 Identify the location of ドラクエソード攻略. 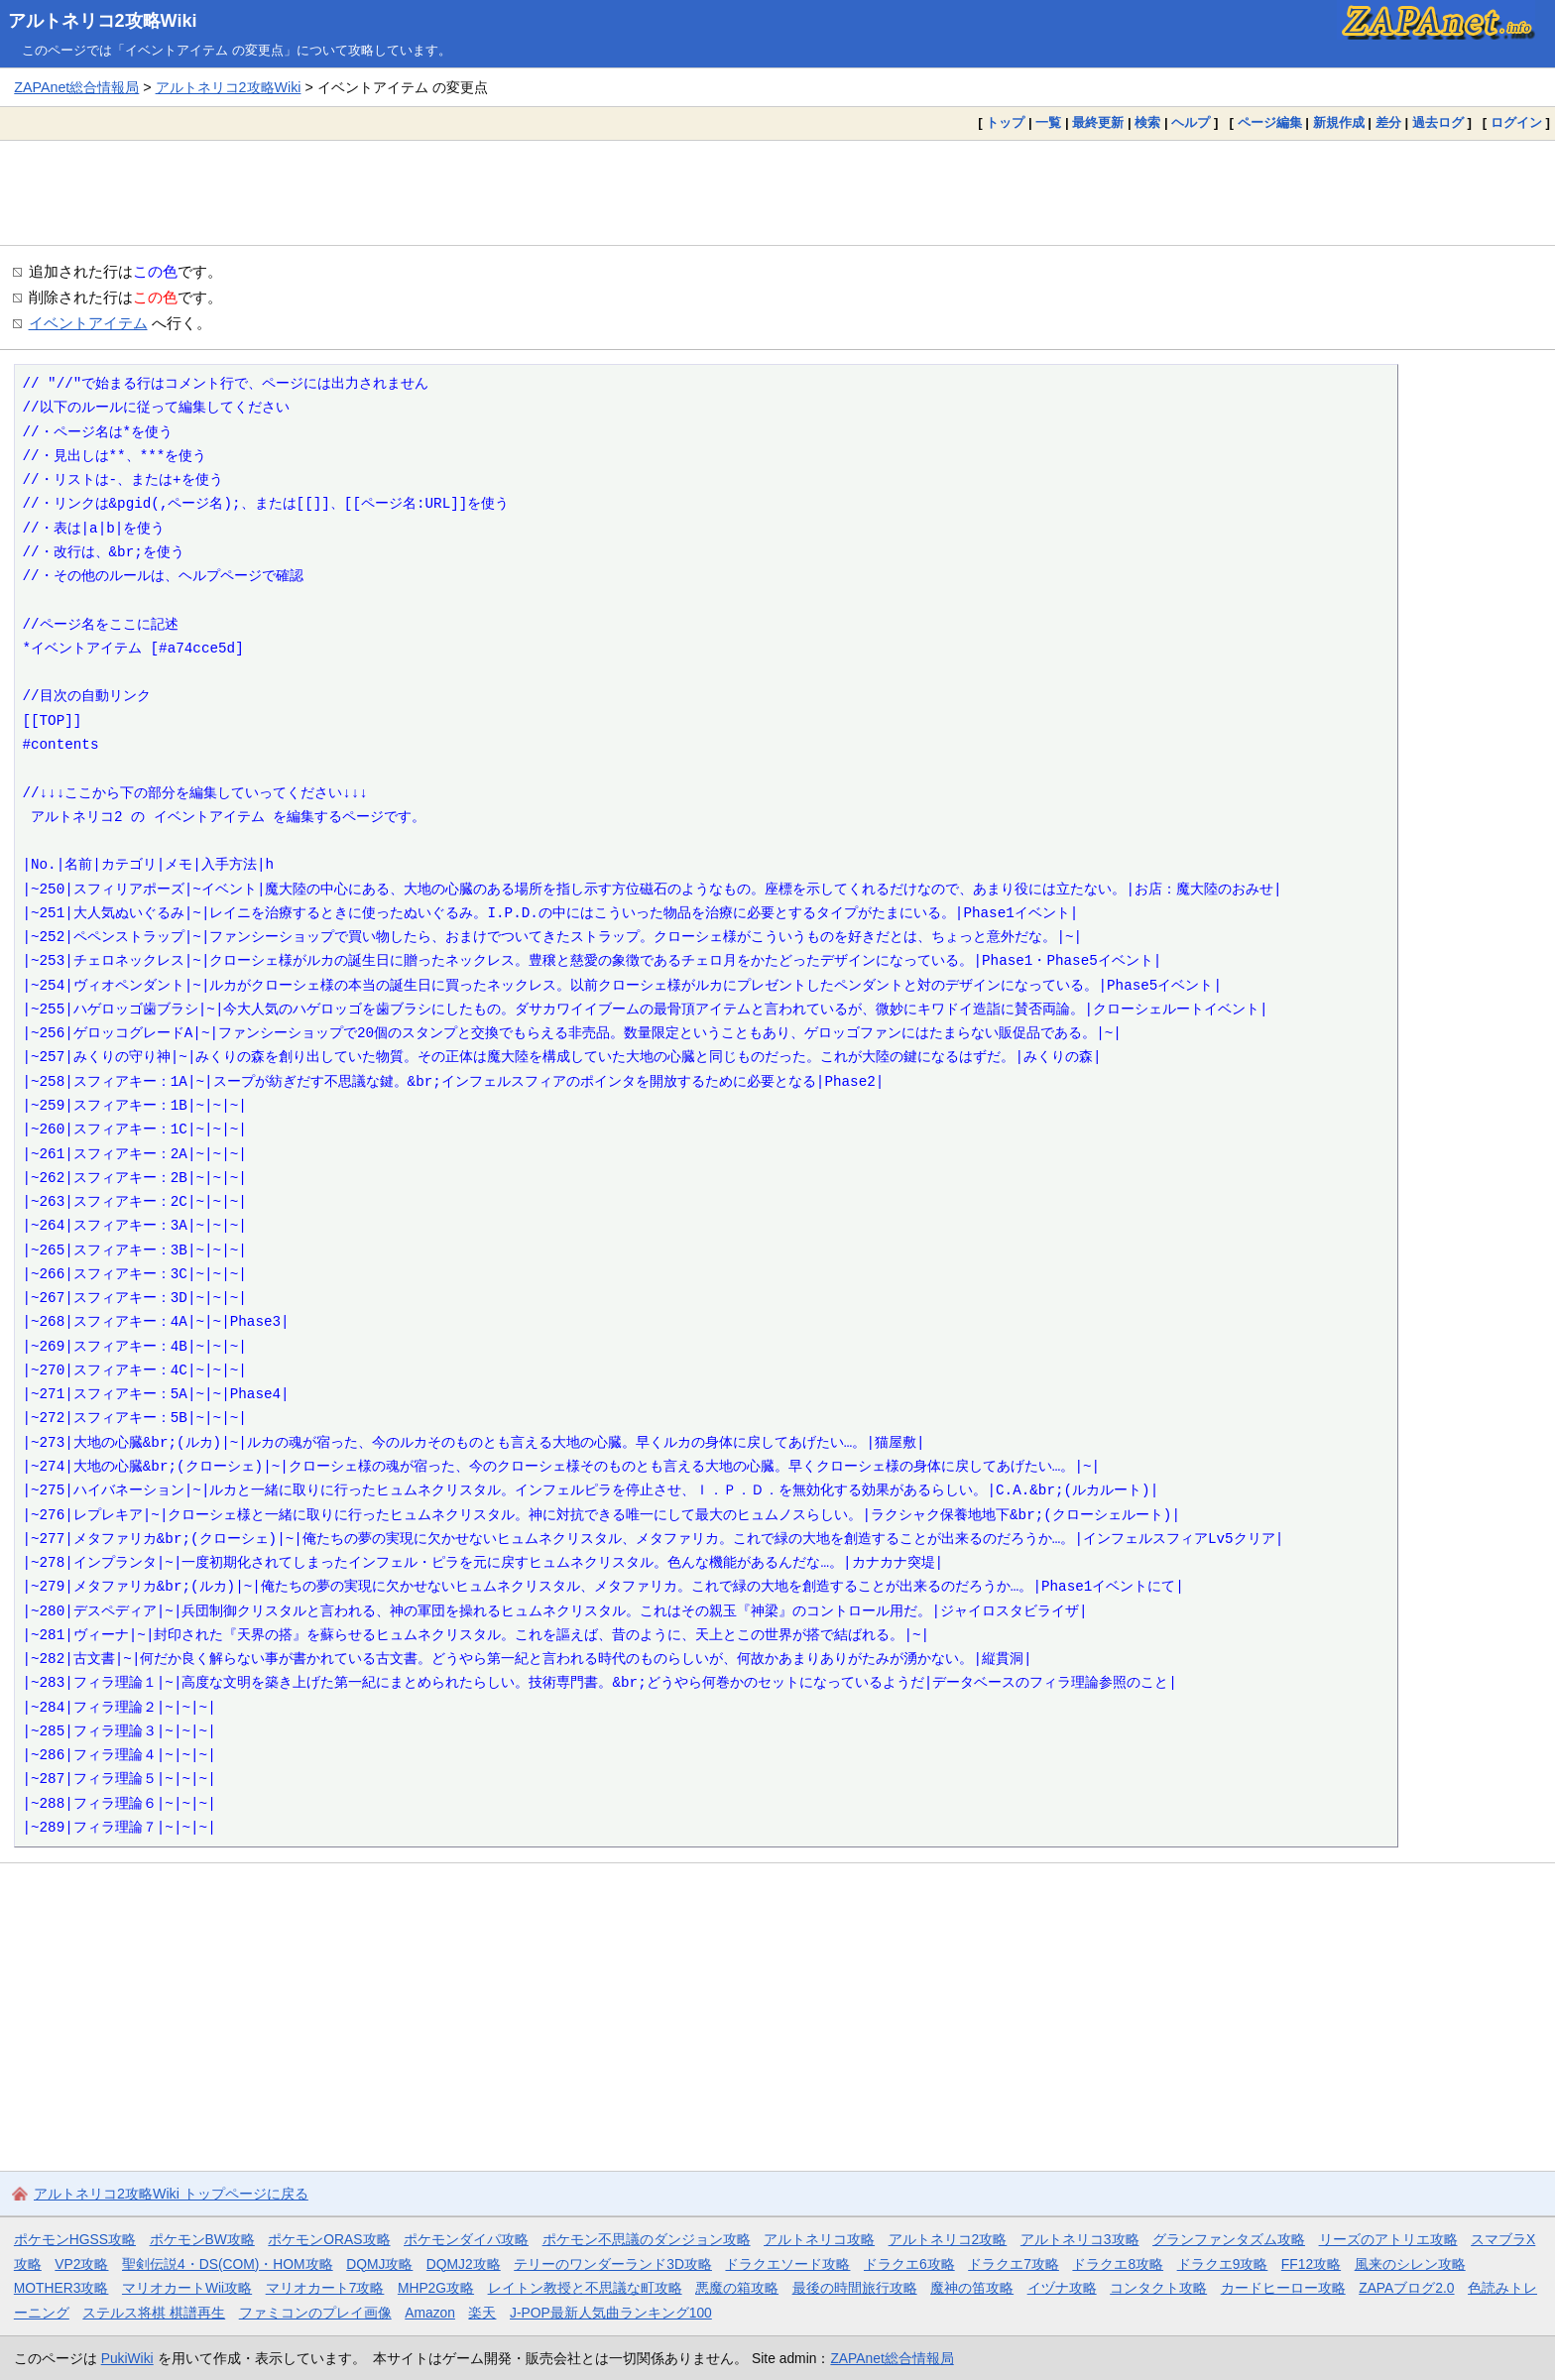
(787, 2264).